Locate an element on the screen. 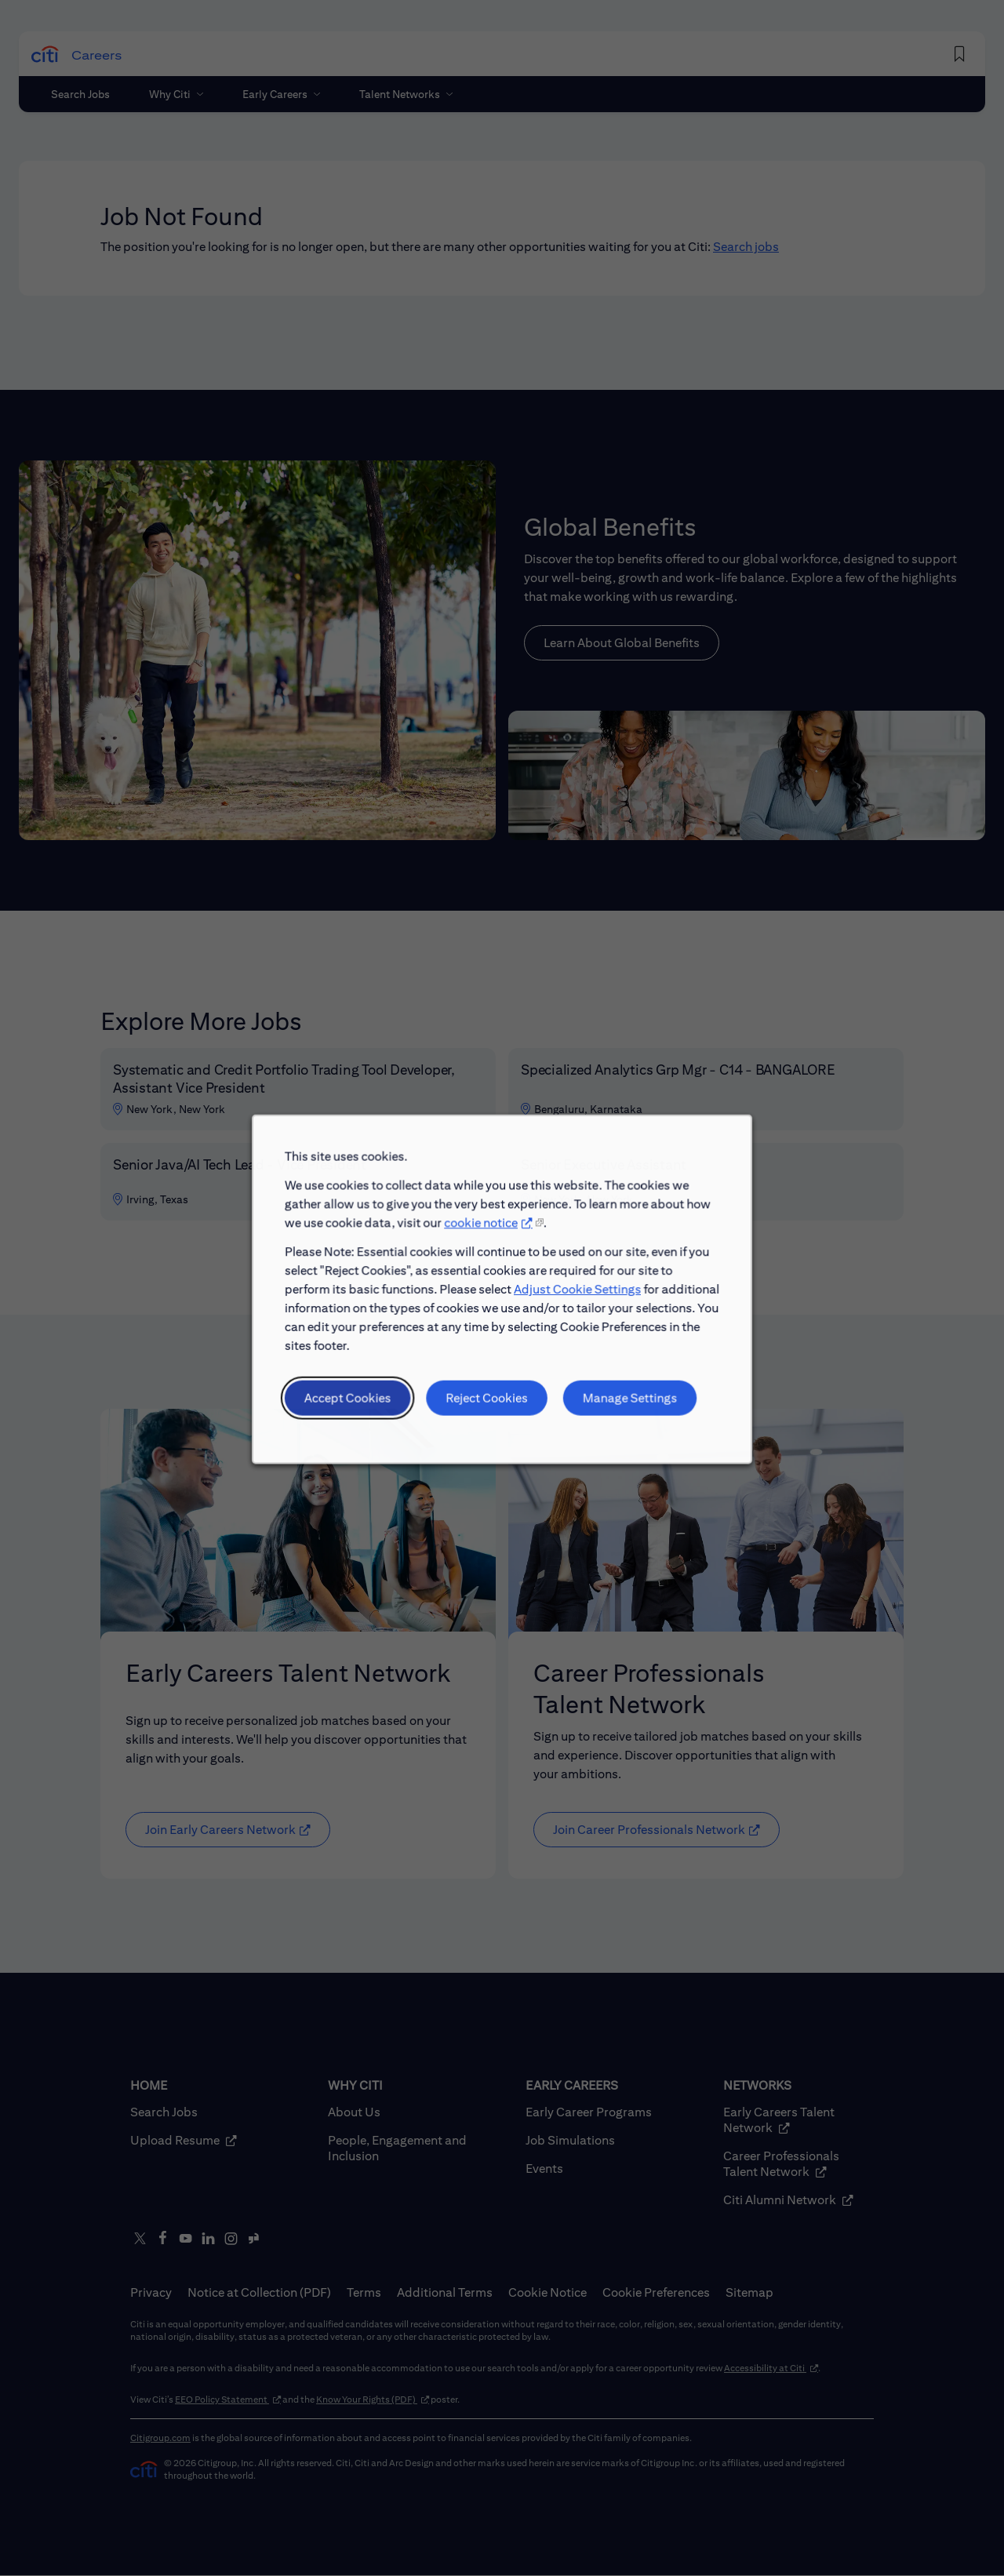 The width and height of the screenshot is (1004, 2576). Manage Settings is located at coordinates (621, 1413).